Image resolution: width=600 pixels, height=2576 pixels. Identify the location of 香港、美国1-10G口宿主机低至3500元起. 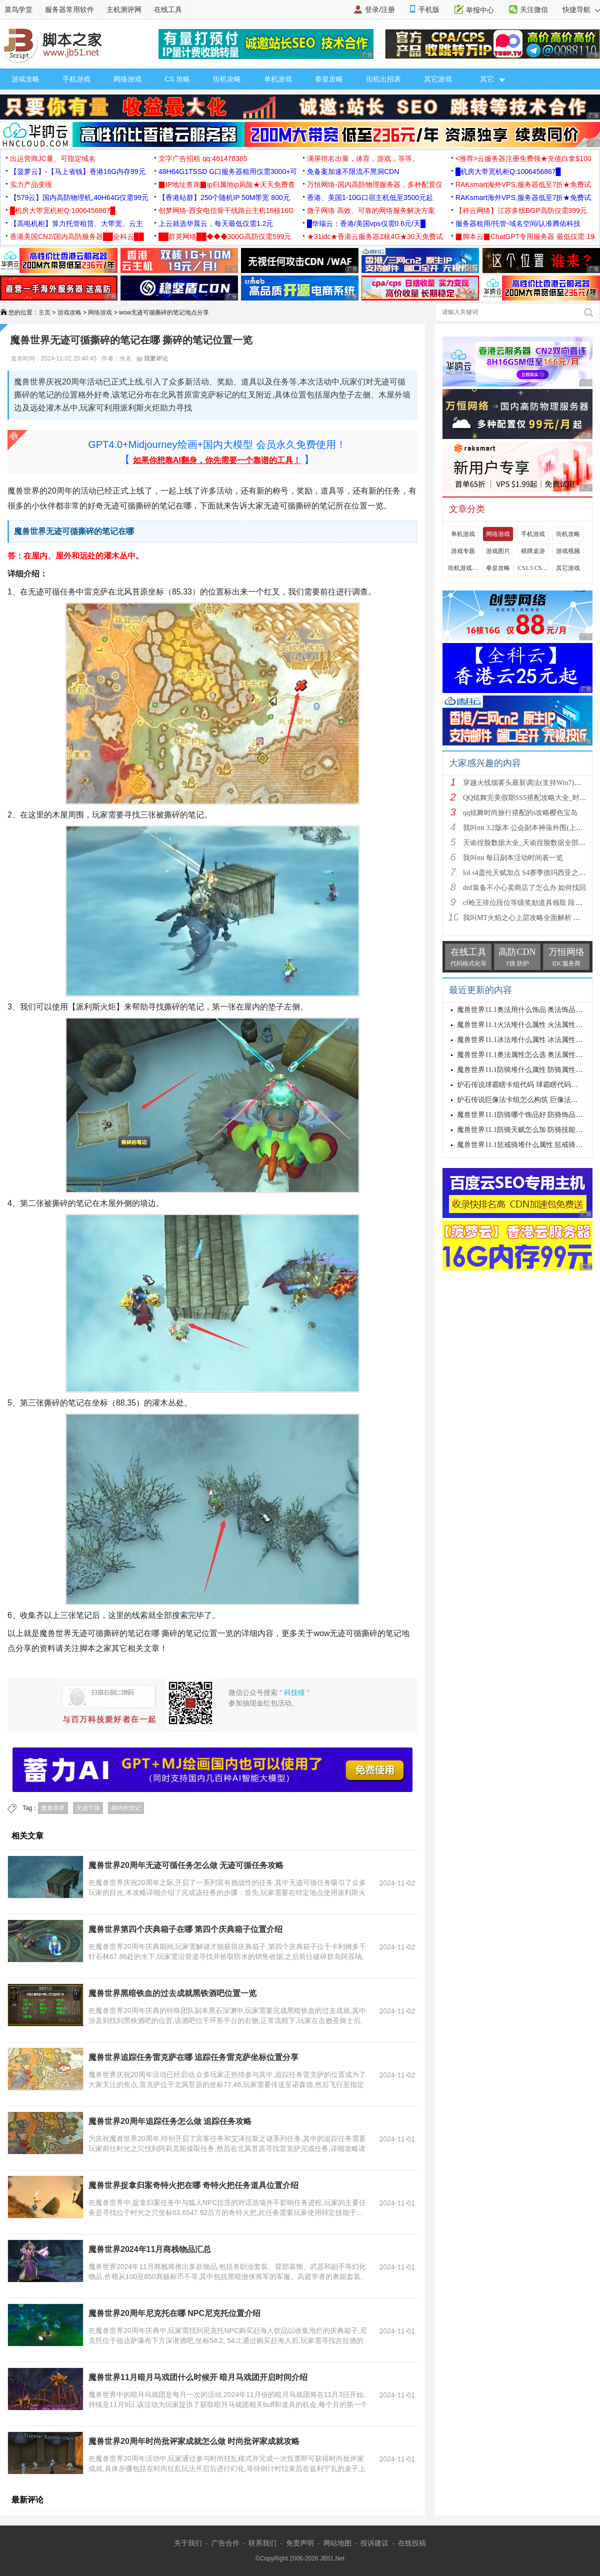
(370, 198).